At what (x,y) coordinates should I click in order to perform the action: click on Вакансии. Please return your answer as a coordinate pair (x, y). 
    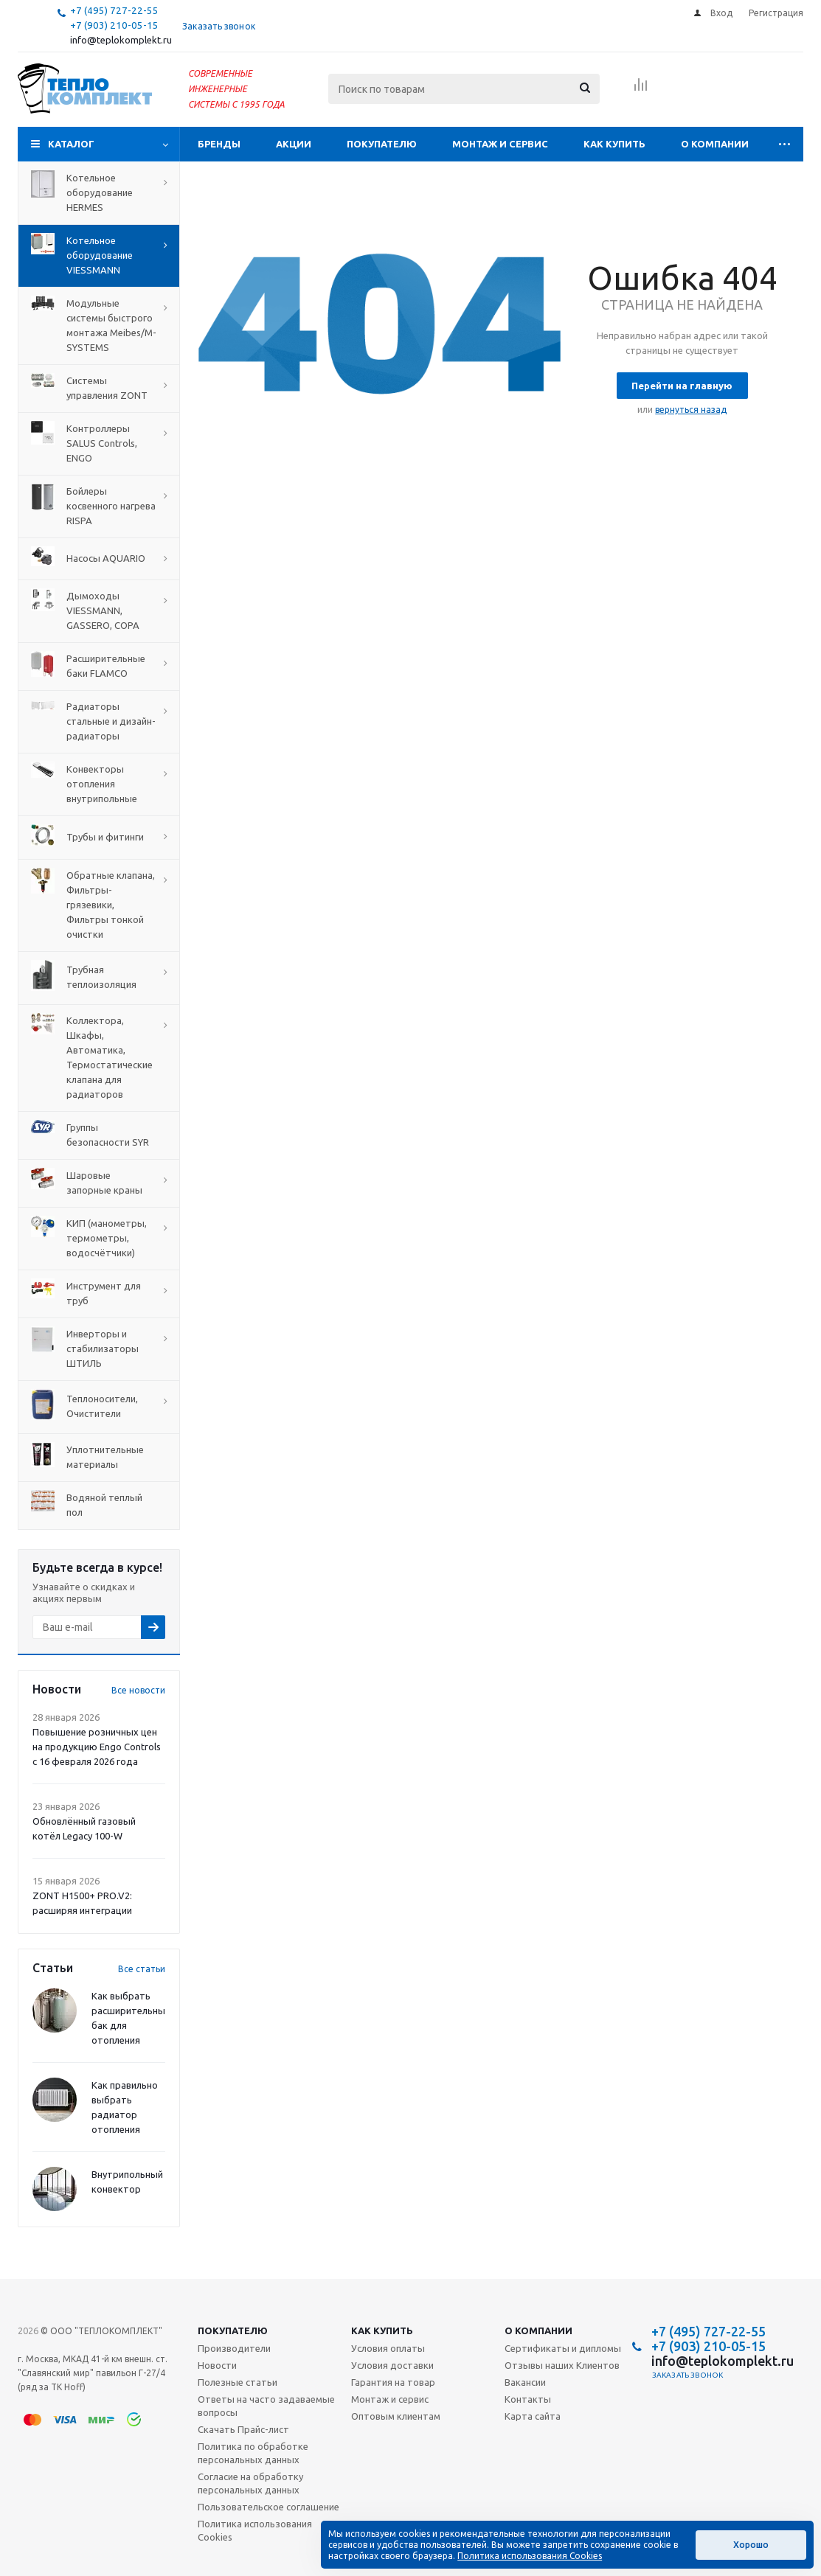
    Looking at the image, I should click on (525, 2382).